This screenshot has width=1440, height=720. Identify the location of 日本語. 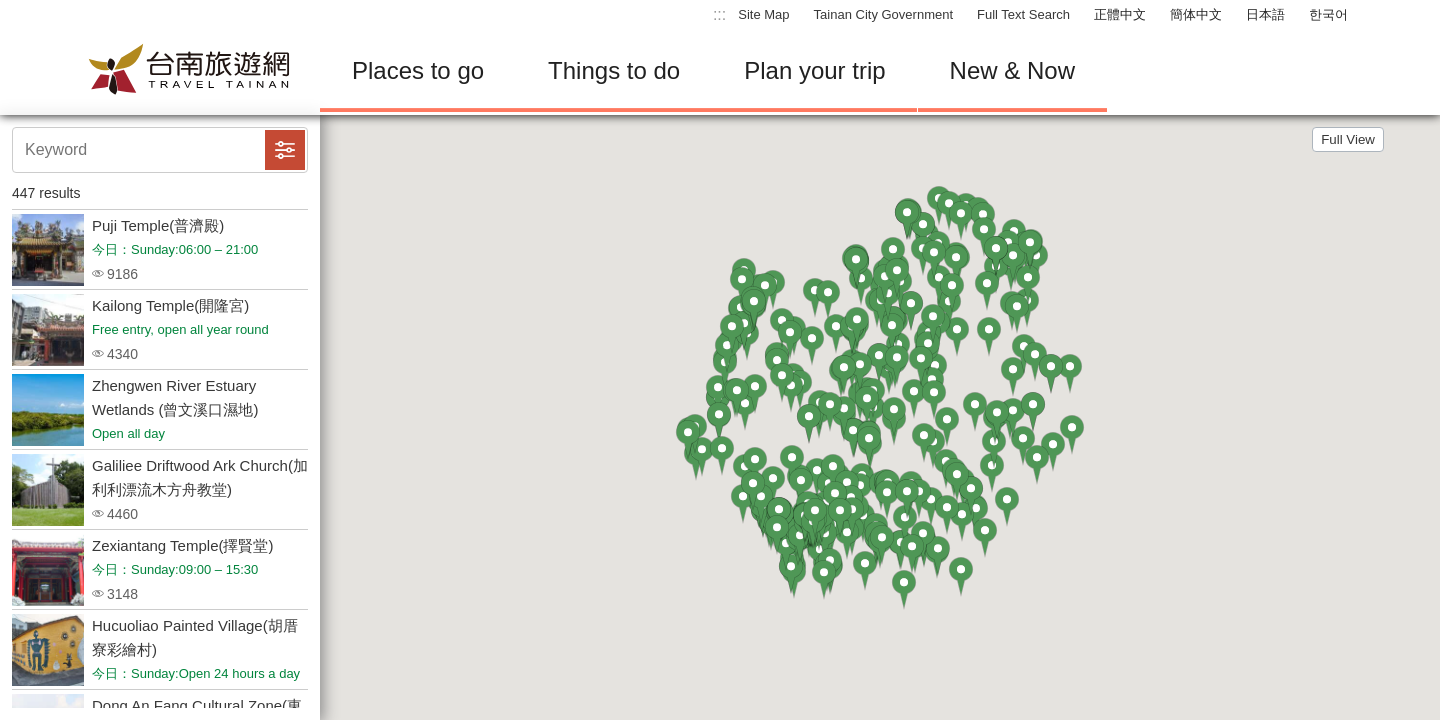
(1265, 14).